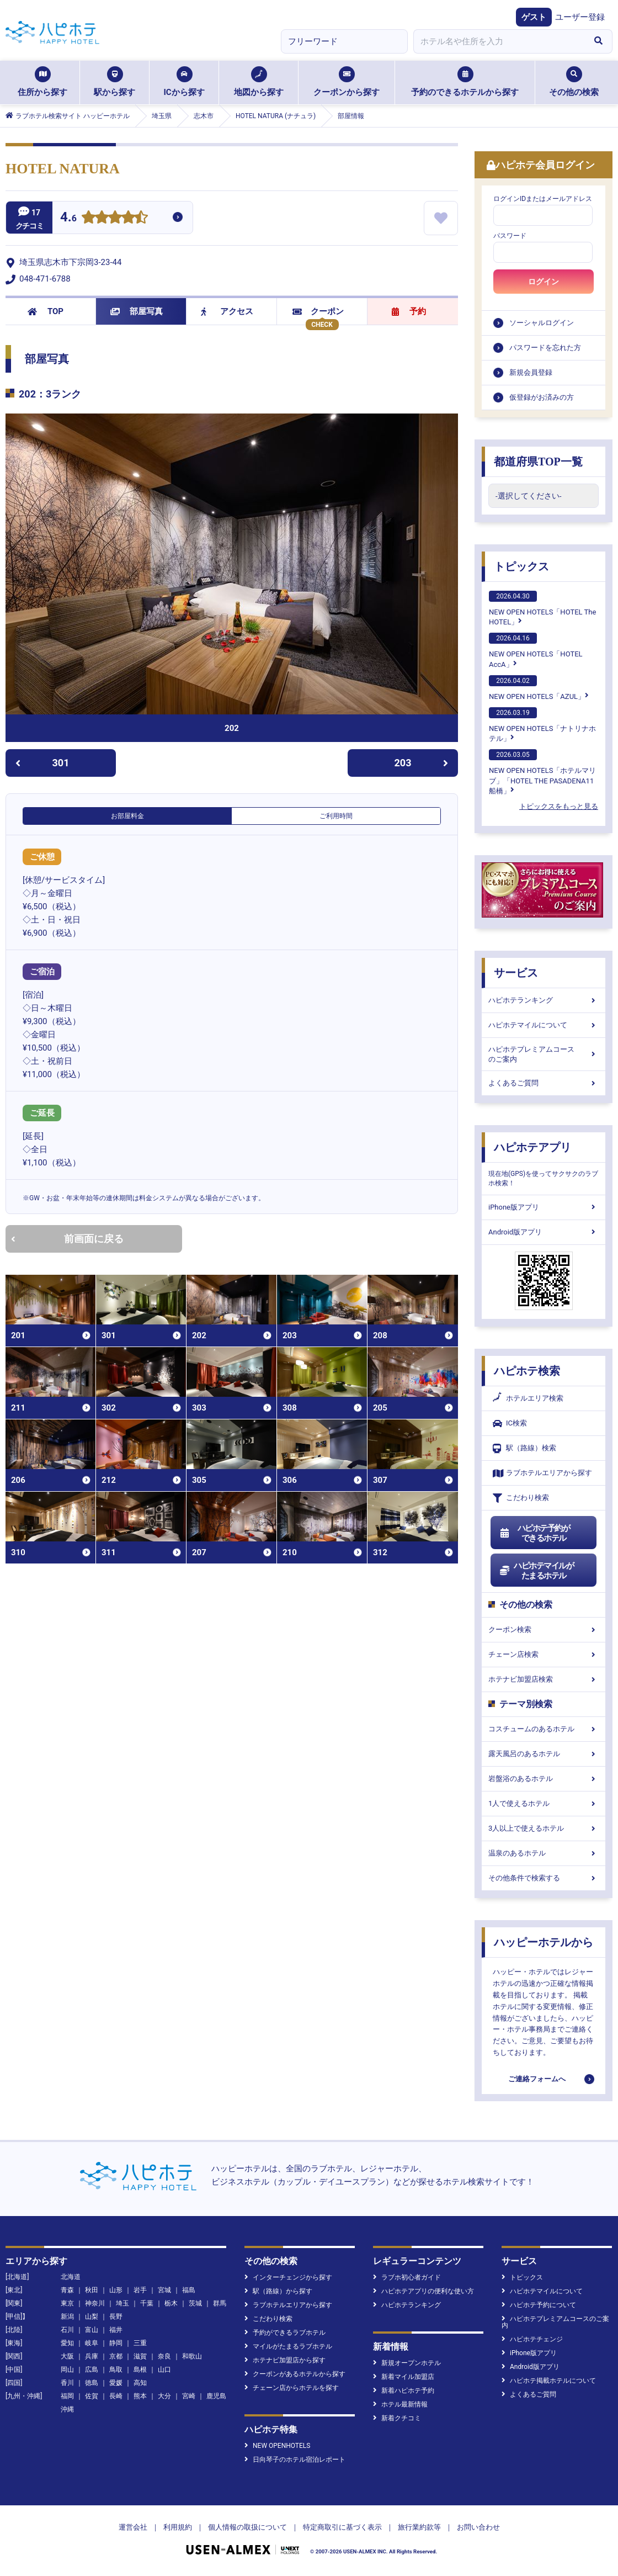 The width and height of the screenshot is (618, 2576). Describe the element at coordinates (543, 1083) in the screenshot. I see `よくあるご質問` at that location.